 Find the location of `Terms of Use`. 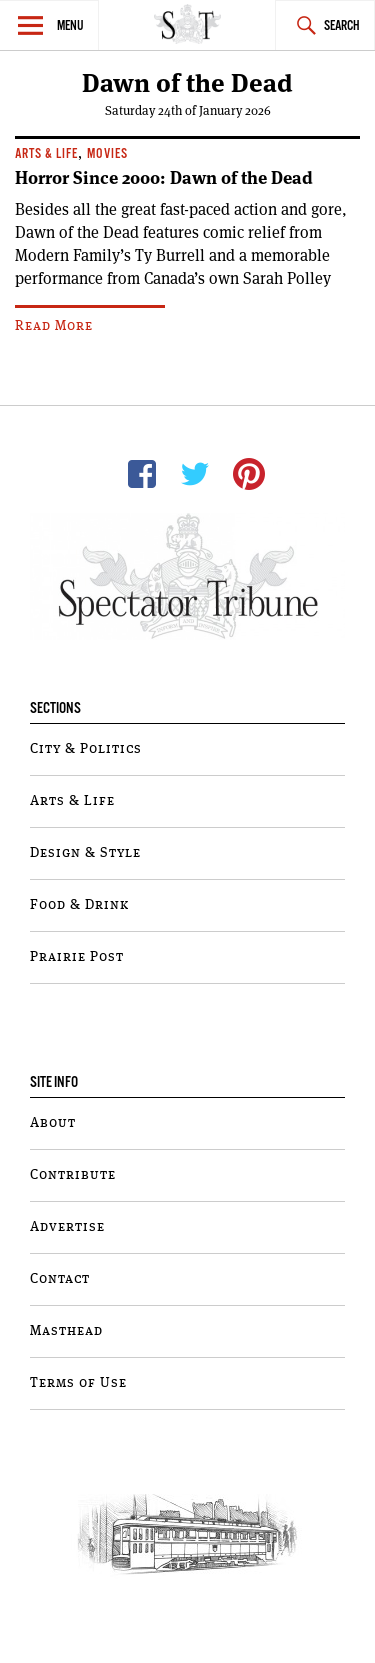

Terms of Use is located at coordinates (78, 1383).